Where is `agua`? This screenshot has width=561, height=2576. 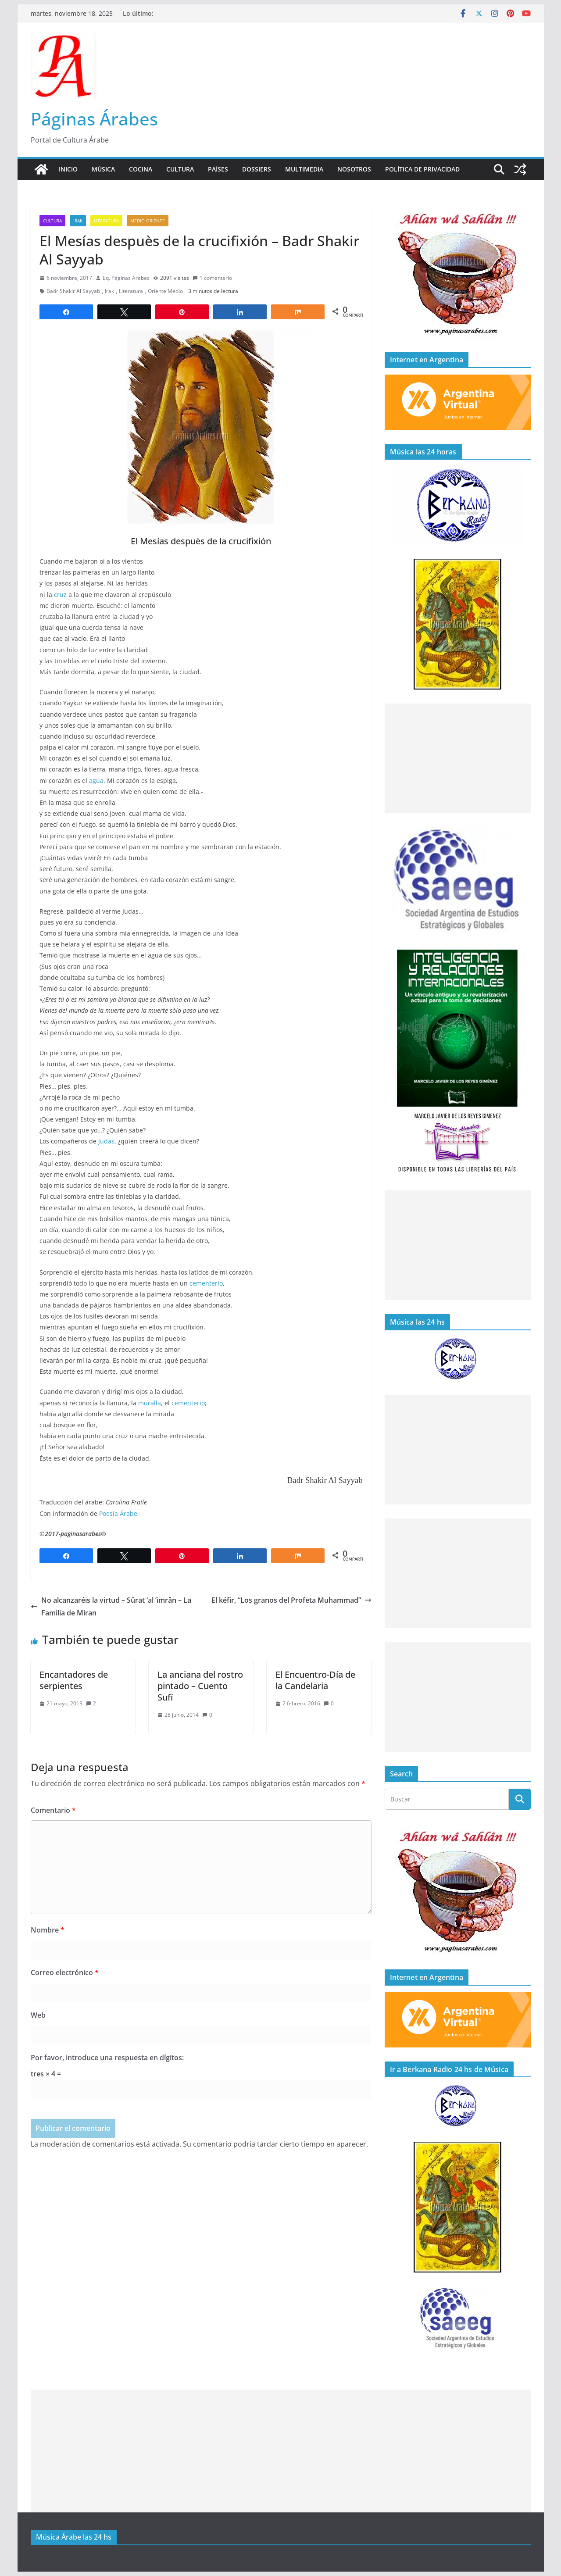 agua is located at coordinates (96, 780).